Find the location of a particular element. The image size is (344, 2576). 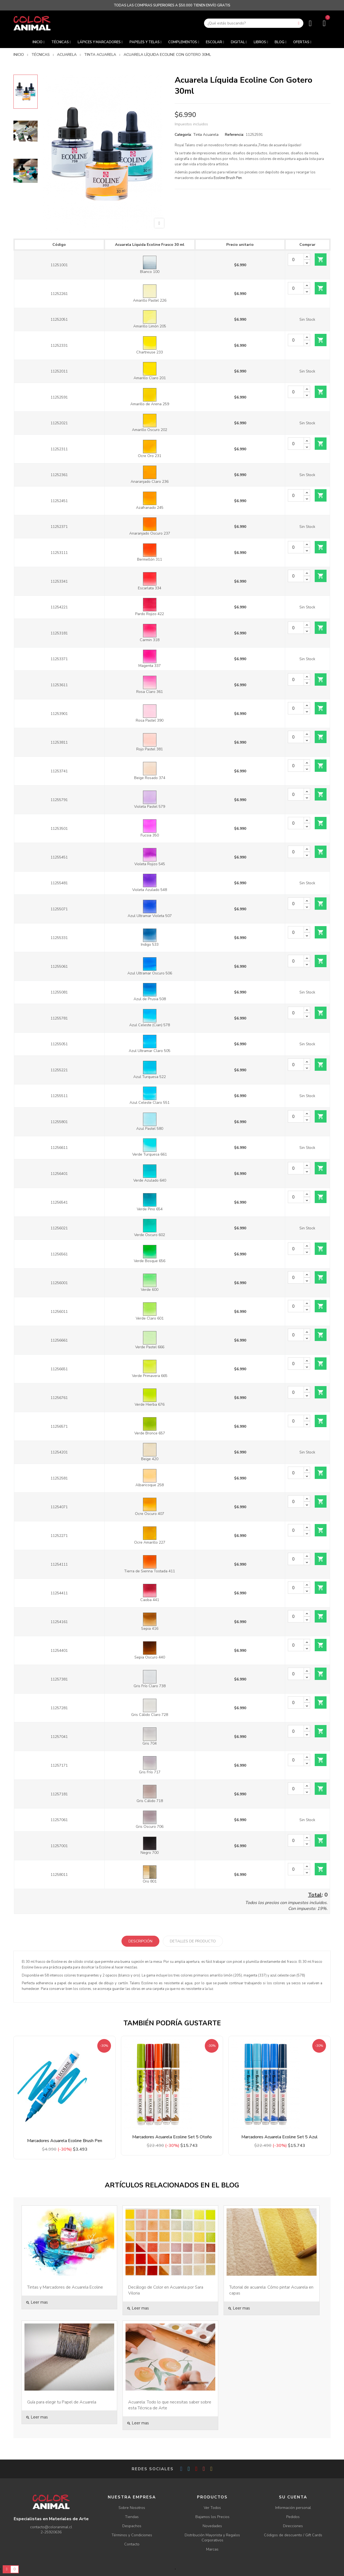

Descripción [tab] is located at coordinates (140, 1941).